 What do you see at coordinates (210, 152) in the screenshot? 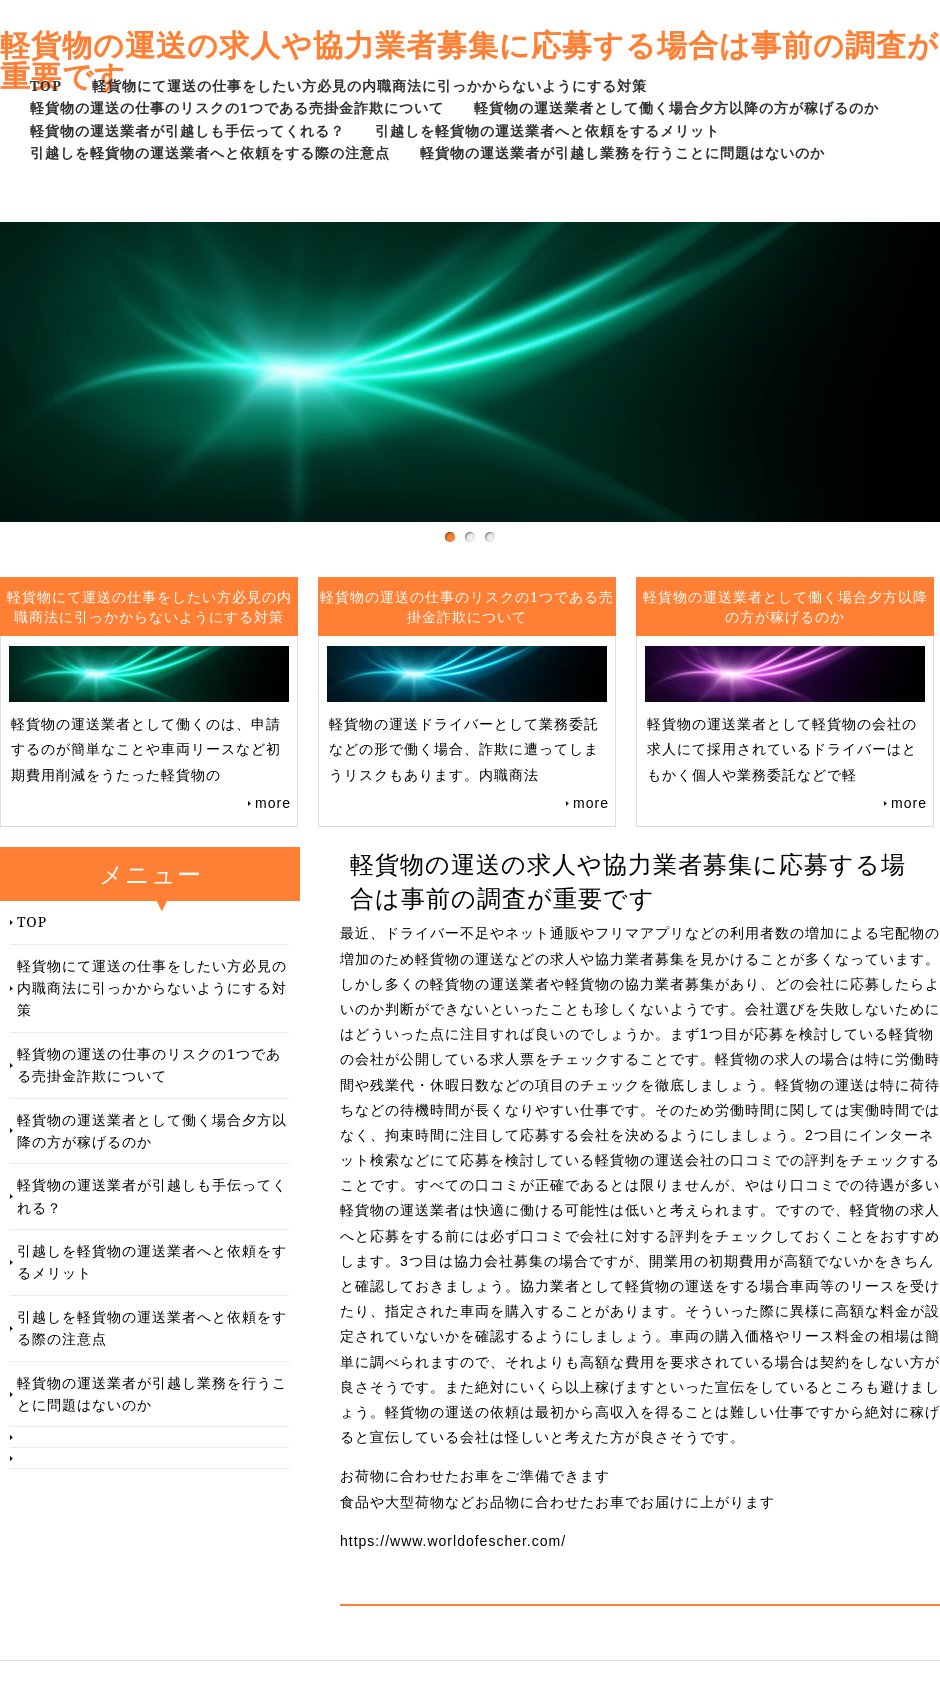
I see `引越しを軽貨物の運送業者へと依頼をする際の注意点` at bounding box center [210, 152].